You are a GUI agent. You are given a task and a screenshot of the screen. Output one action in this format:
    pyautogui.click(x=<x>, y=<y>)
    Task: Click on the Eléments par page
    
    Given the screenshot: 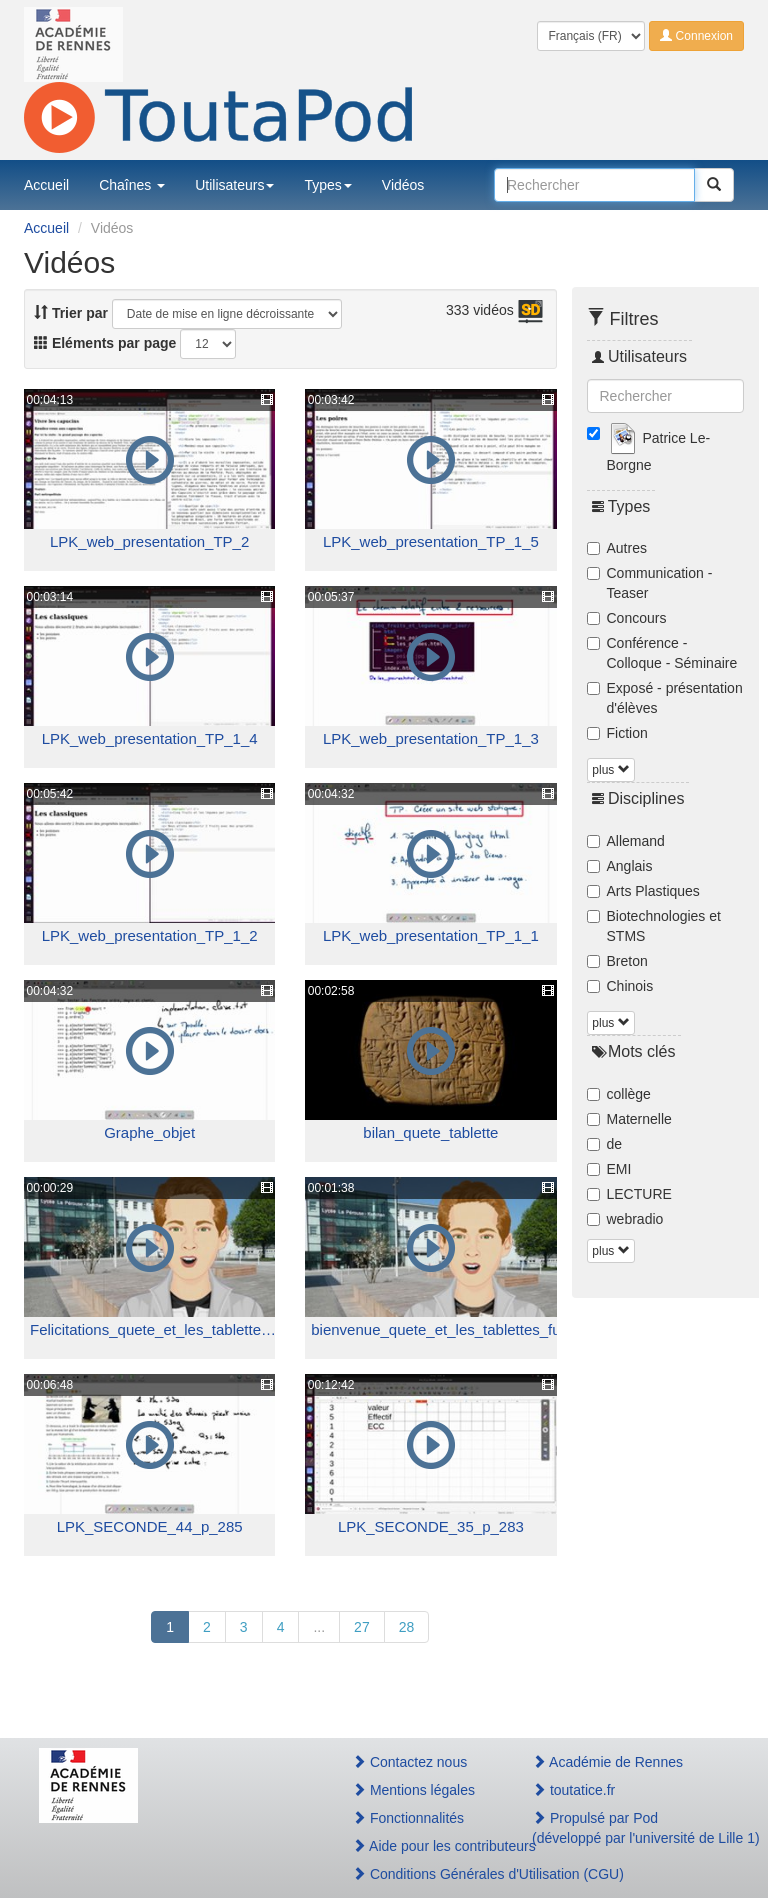 What is the action you would take?
    pyautogui.click(x=105, y=343)
    